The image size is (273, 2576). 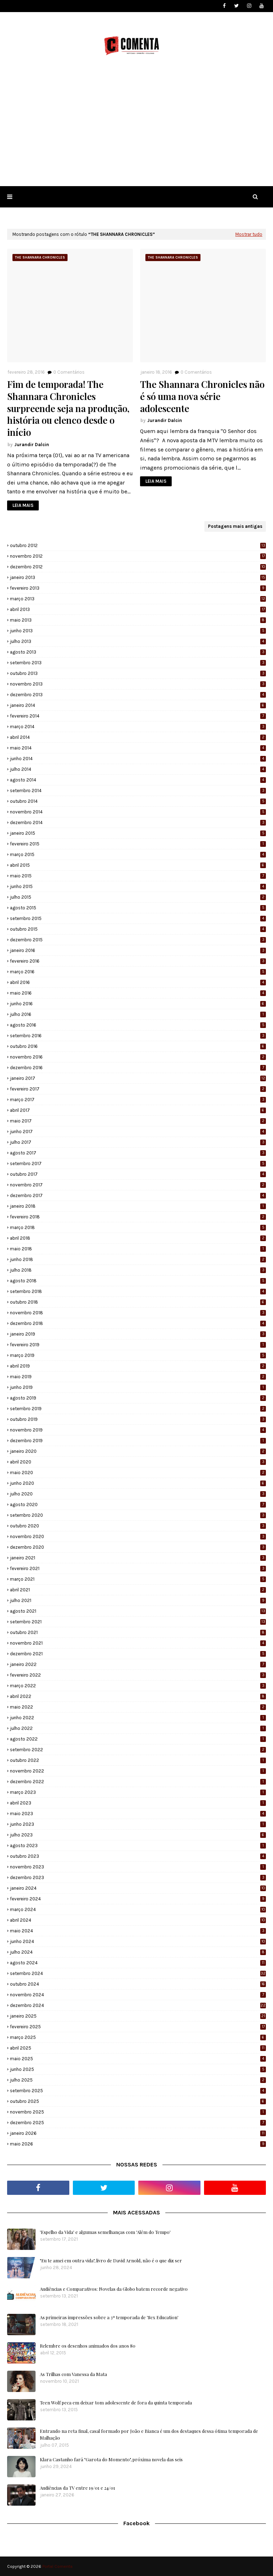 I want to click on maio 2018, so click(x=138, y=1248).